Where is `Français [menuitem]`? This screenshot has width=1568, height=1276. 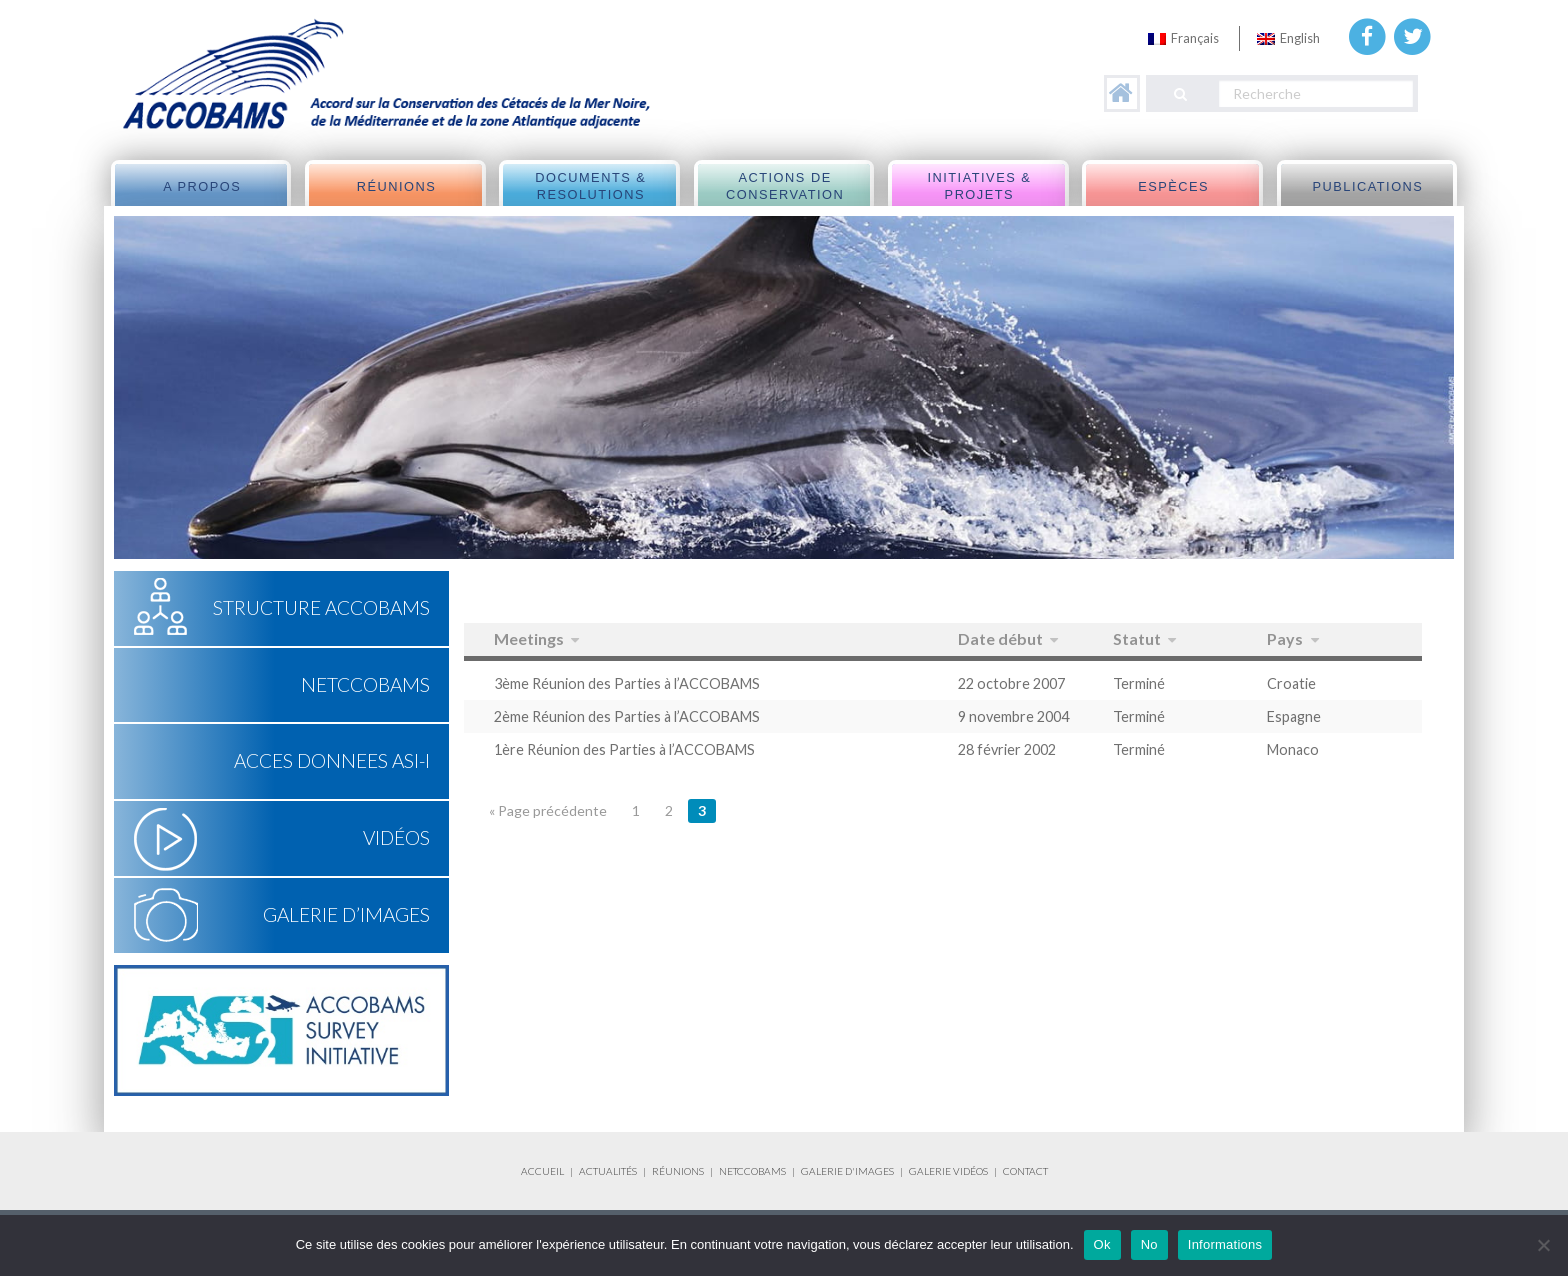
Français [menuitem] is located at coordinates (1195, 38).